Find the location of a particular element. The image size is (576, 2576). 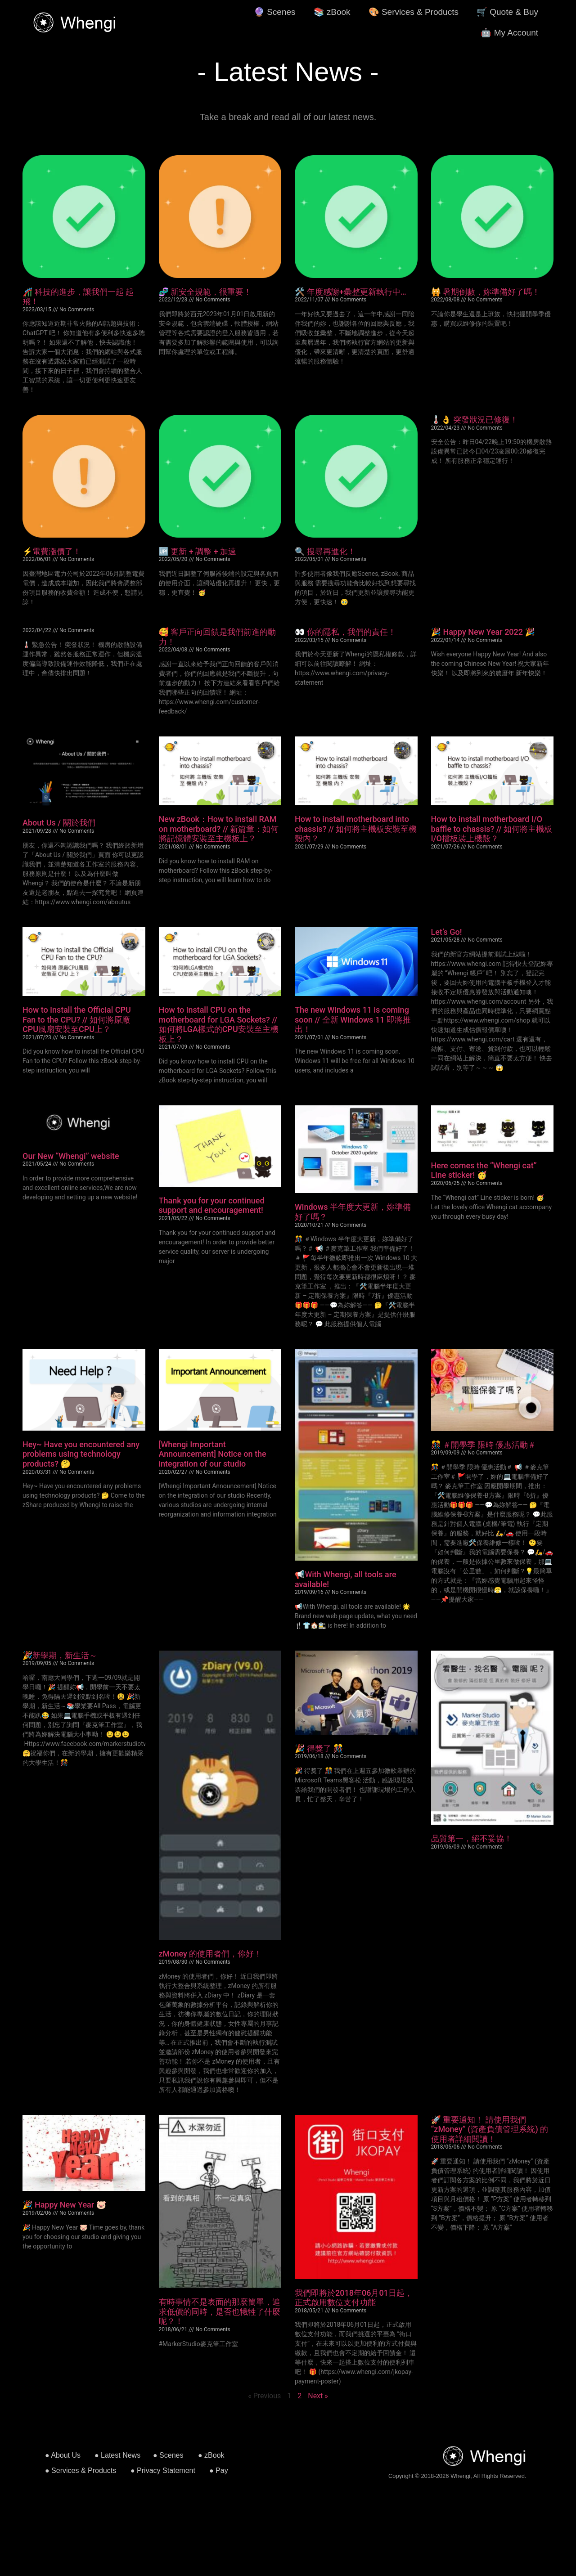

● Services & Products is located at coordinates (80, 2470).